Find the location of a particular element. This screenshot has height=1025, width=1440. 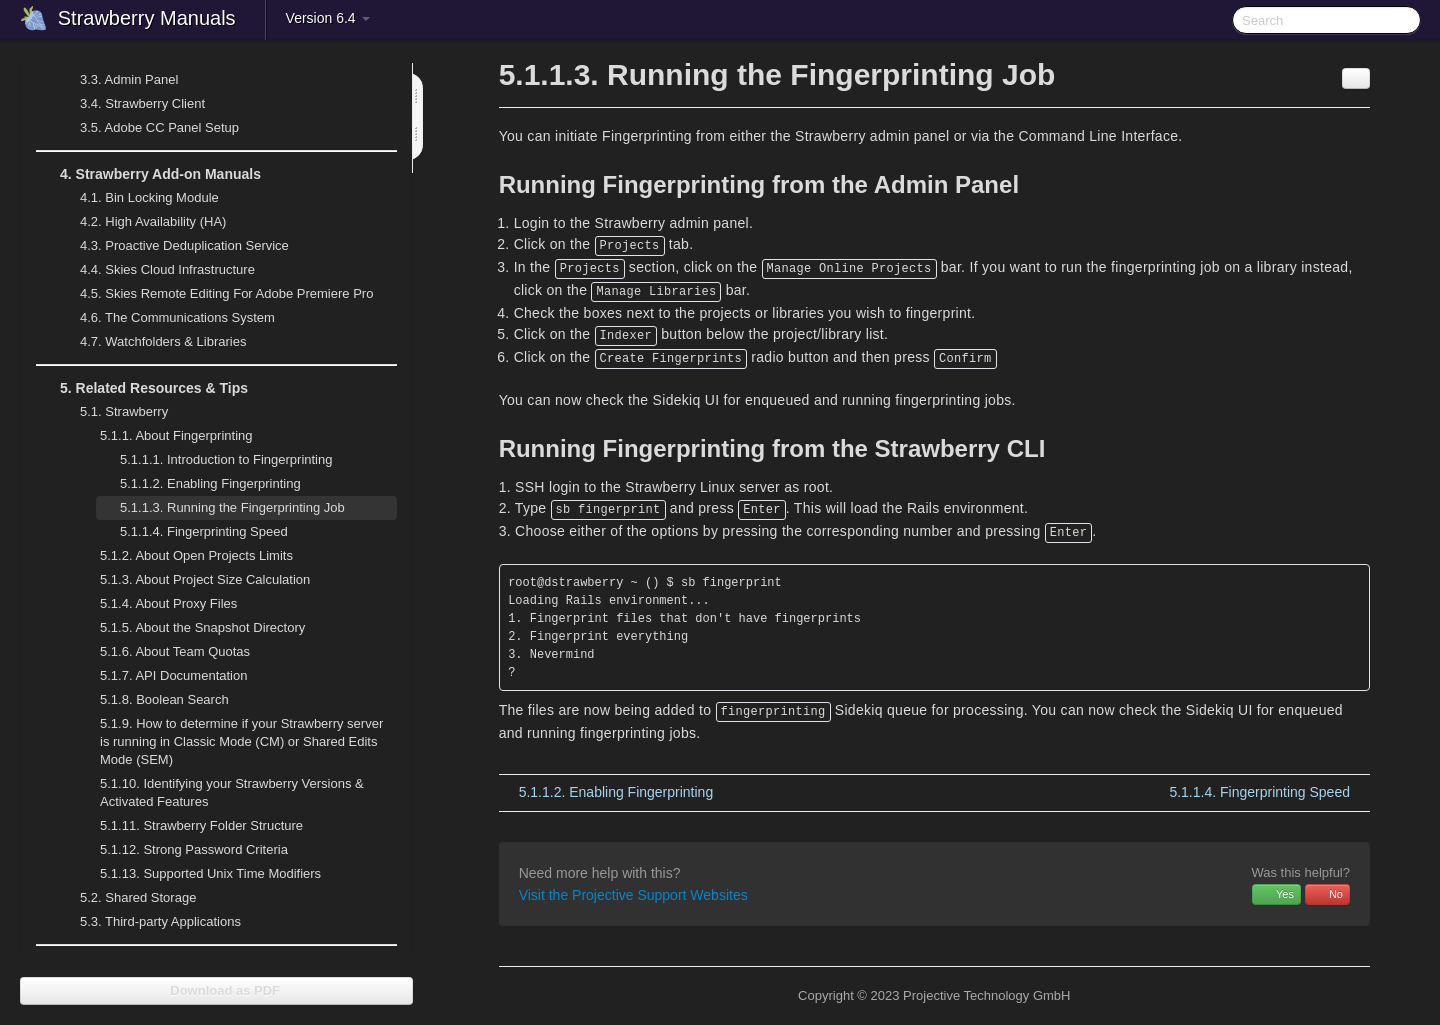

Fingerprinting Speed is located at coordinates (204, 531).